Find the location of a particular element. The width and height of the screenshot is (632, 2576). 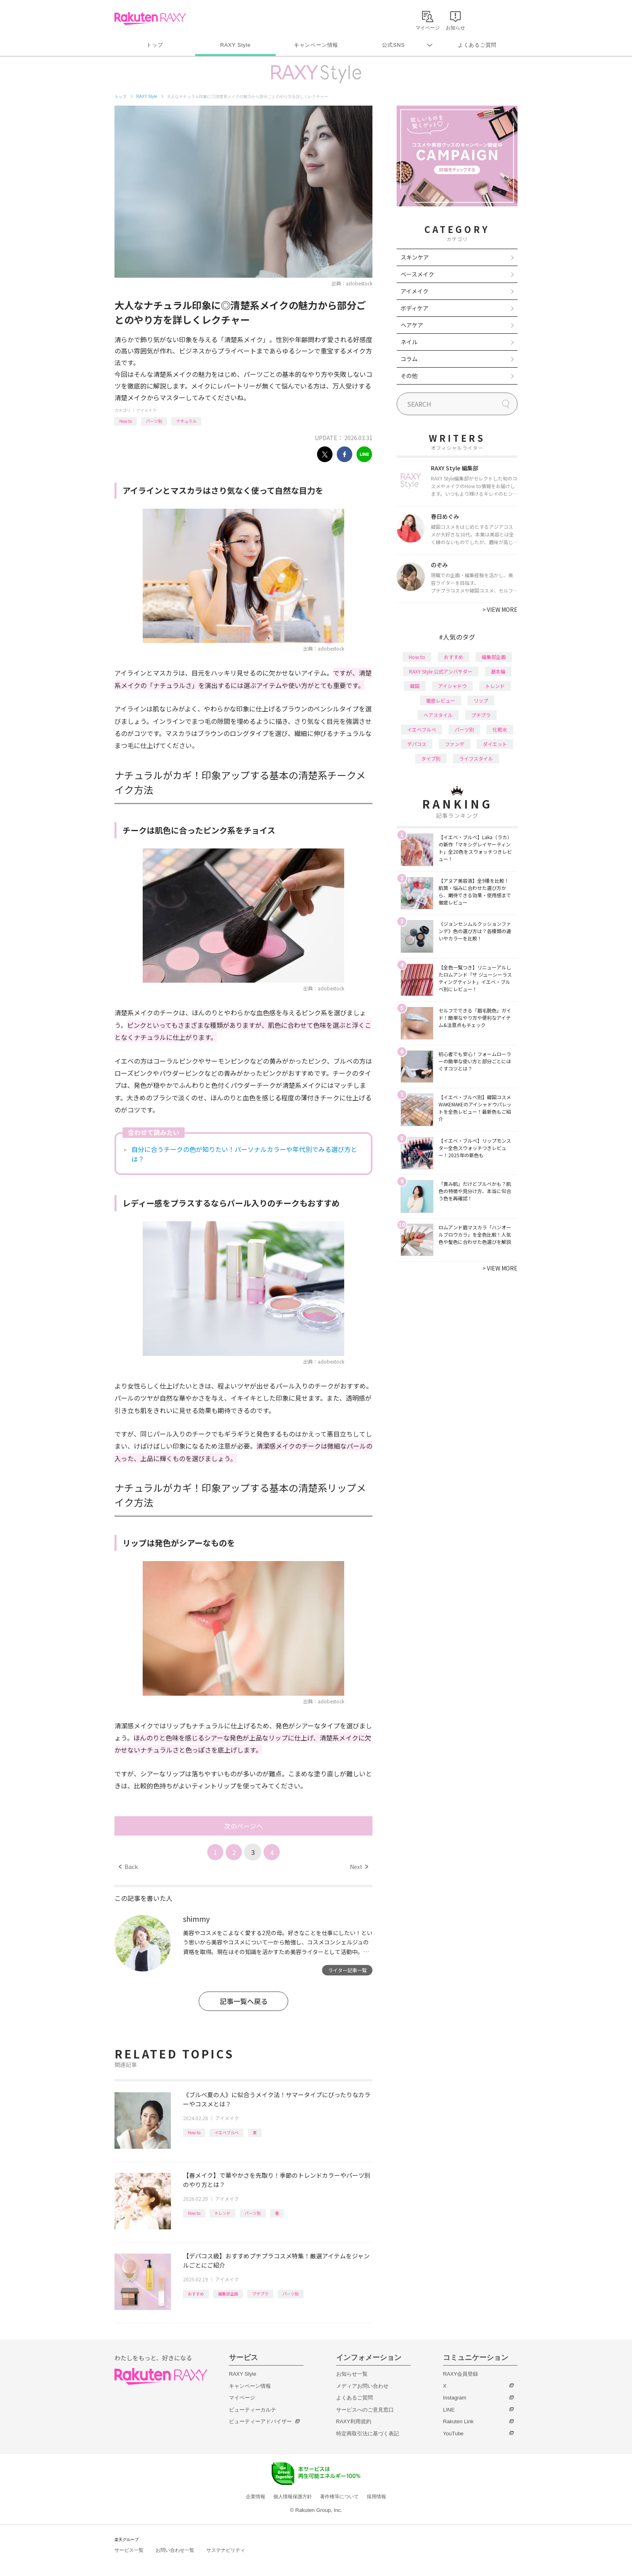

個人情報保護方針 is located at coordinates (292, 2496).